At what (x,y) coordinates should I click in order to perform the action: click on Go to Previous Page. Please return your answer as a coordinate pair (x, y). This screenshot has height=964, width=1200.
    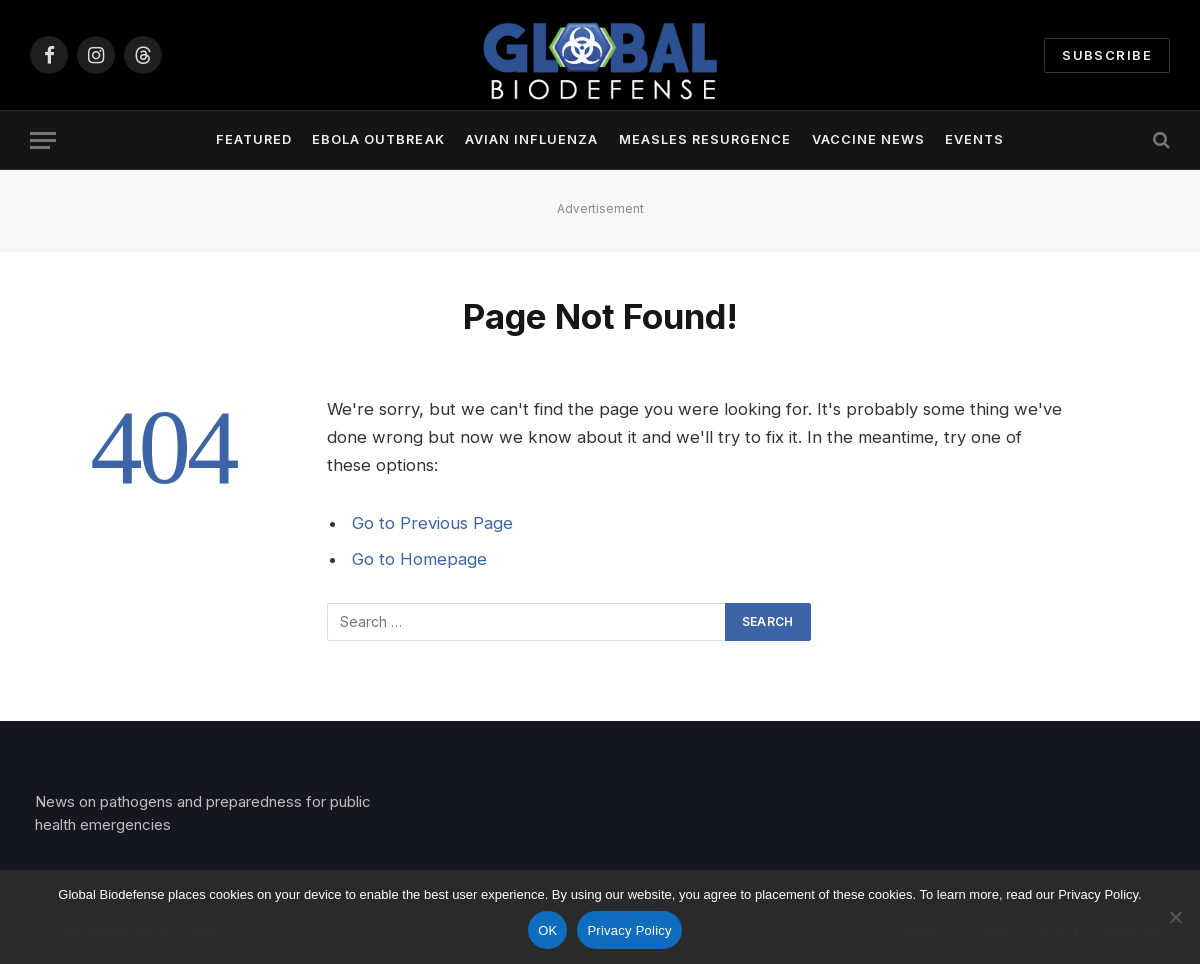
    Looking at the image, I should click on (432, 523).